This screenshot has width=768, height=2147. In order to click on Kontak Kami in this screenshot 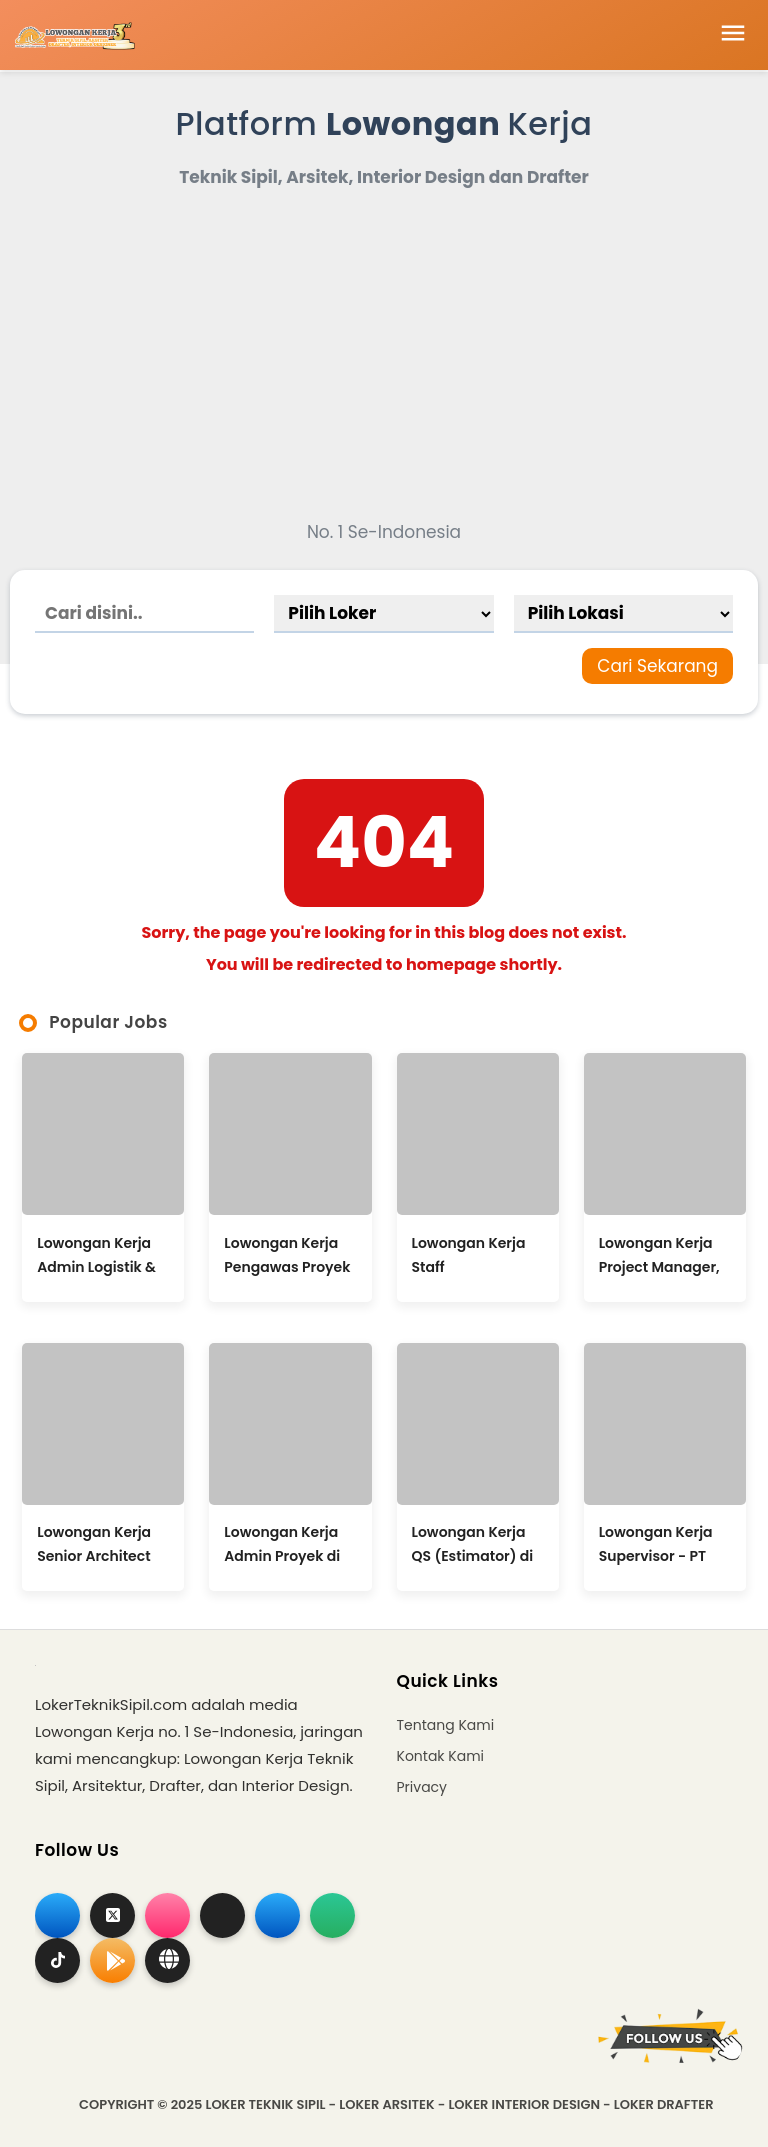, I will do `click(441, 1756)`.